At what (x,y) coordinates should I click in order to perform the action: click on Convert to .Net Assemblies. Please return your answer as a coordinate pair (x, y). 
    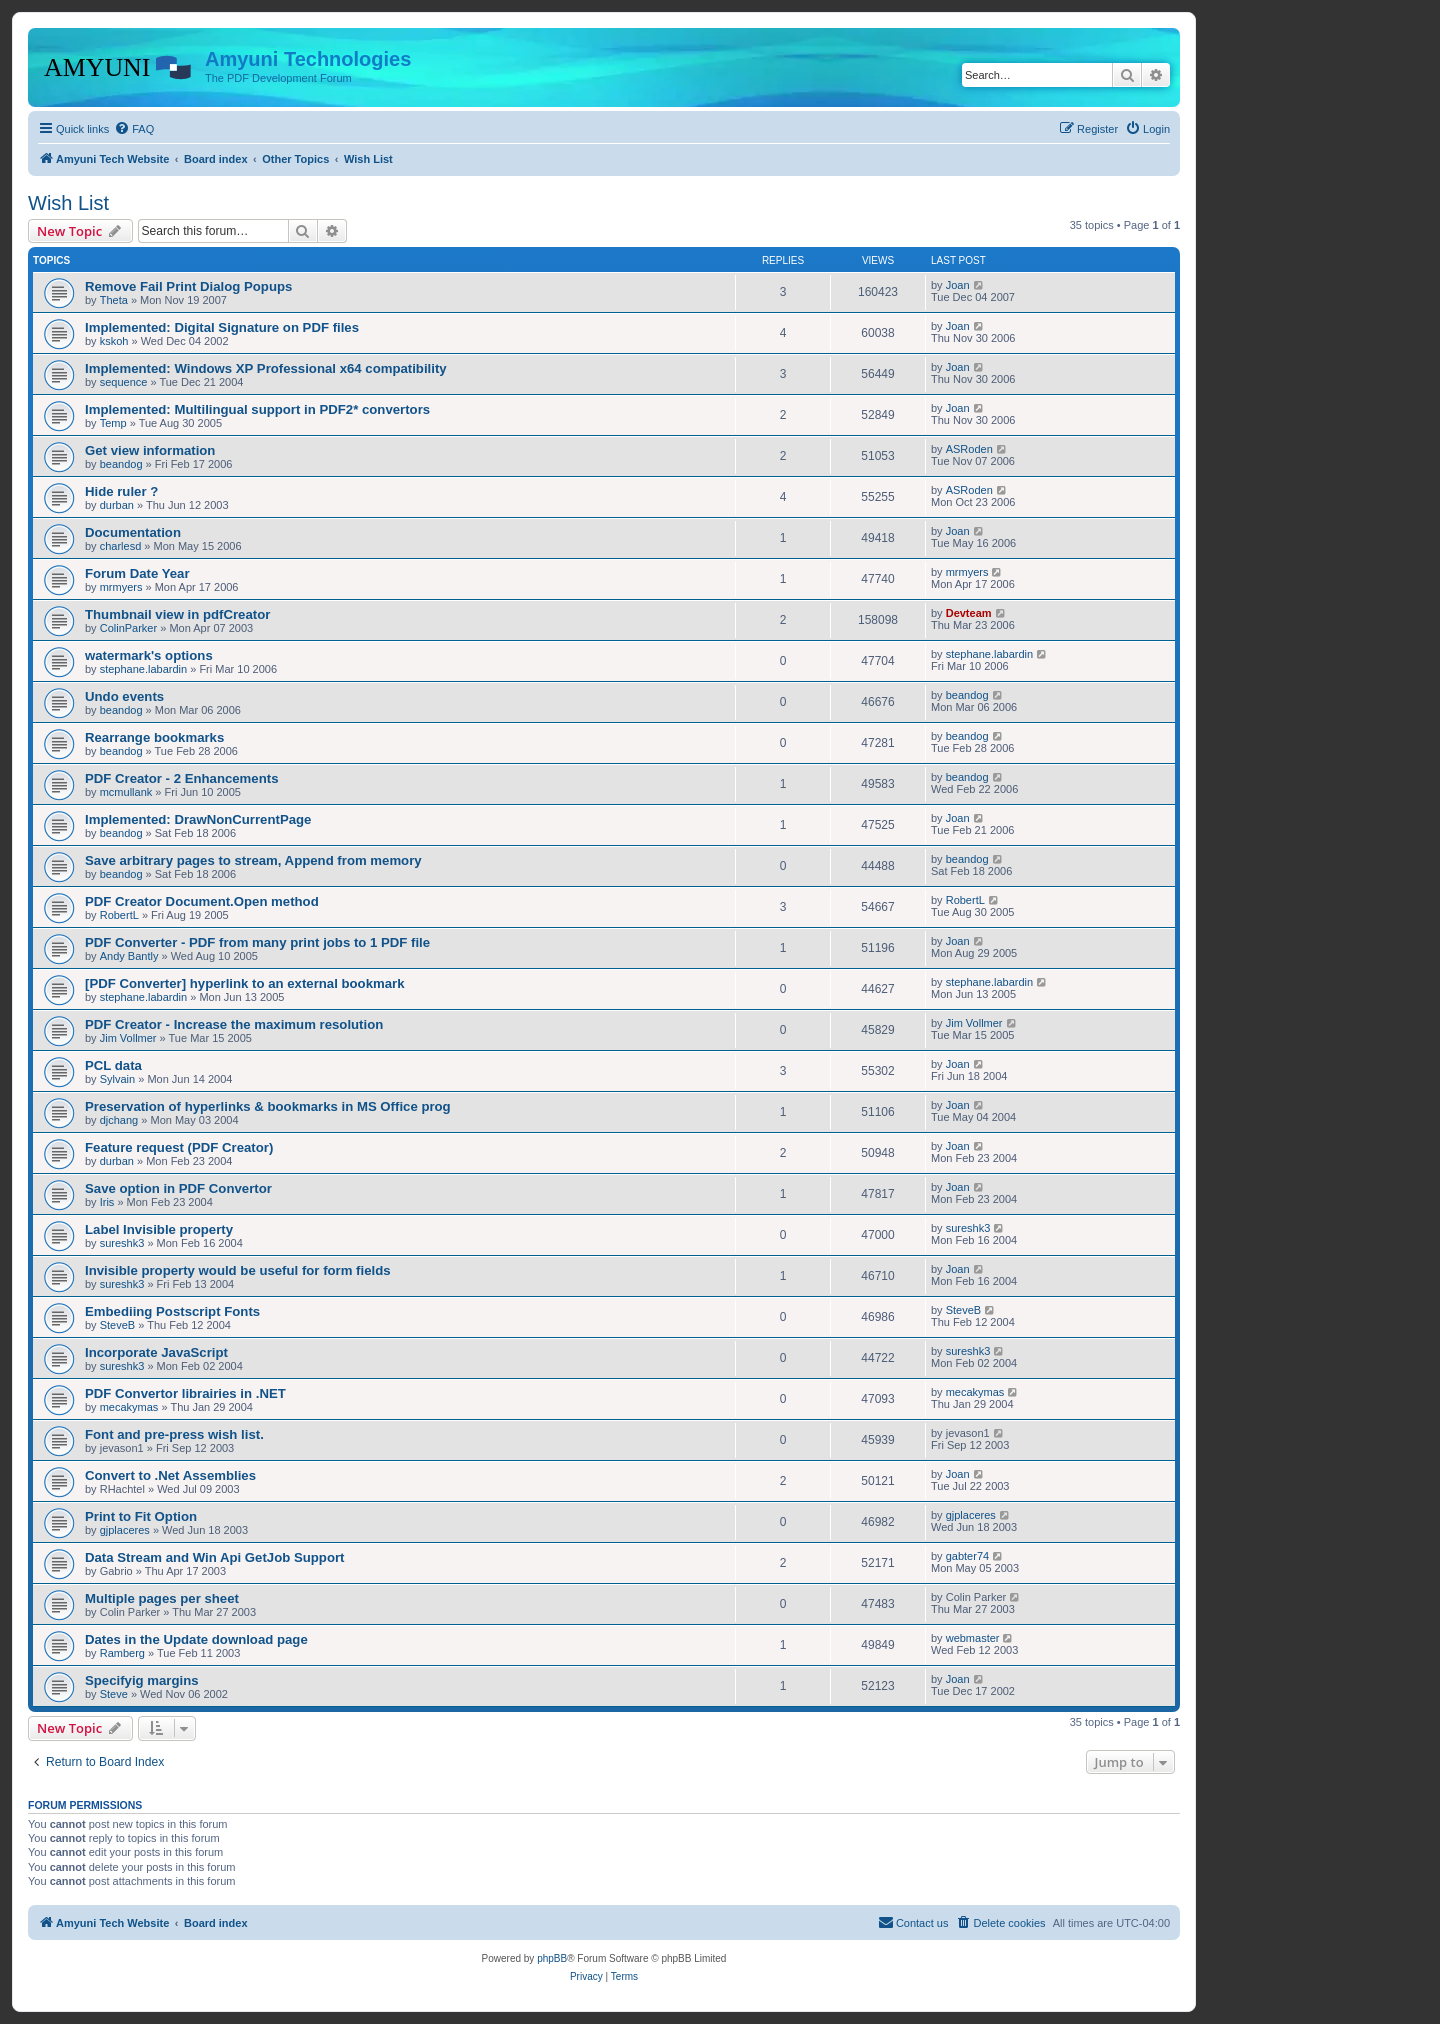
    Looking at the image, I should click on (170, 1475).